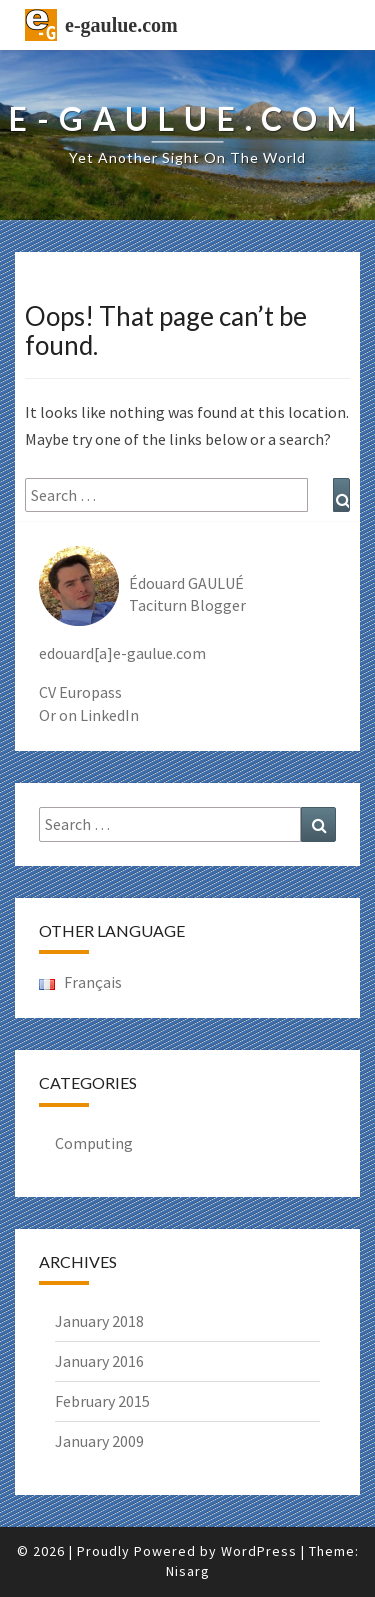  What do you see at coordinates (188, 1571) in the screenshot?
I see `Nisarg` at bounding box center [188, 1571].